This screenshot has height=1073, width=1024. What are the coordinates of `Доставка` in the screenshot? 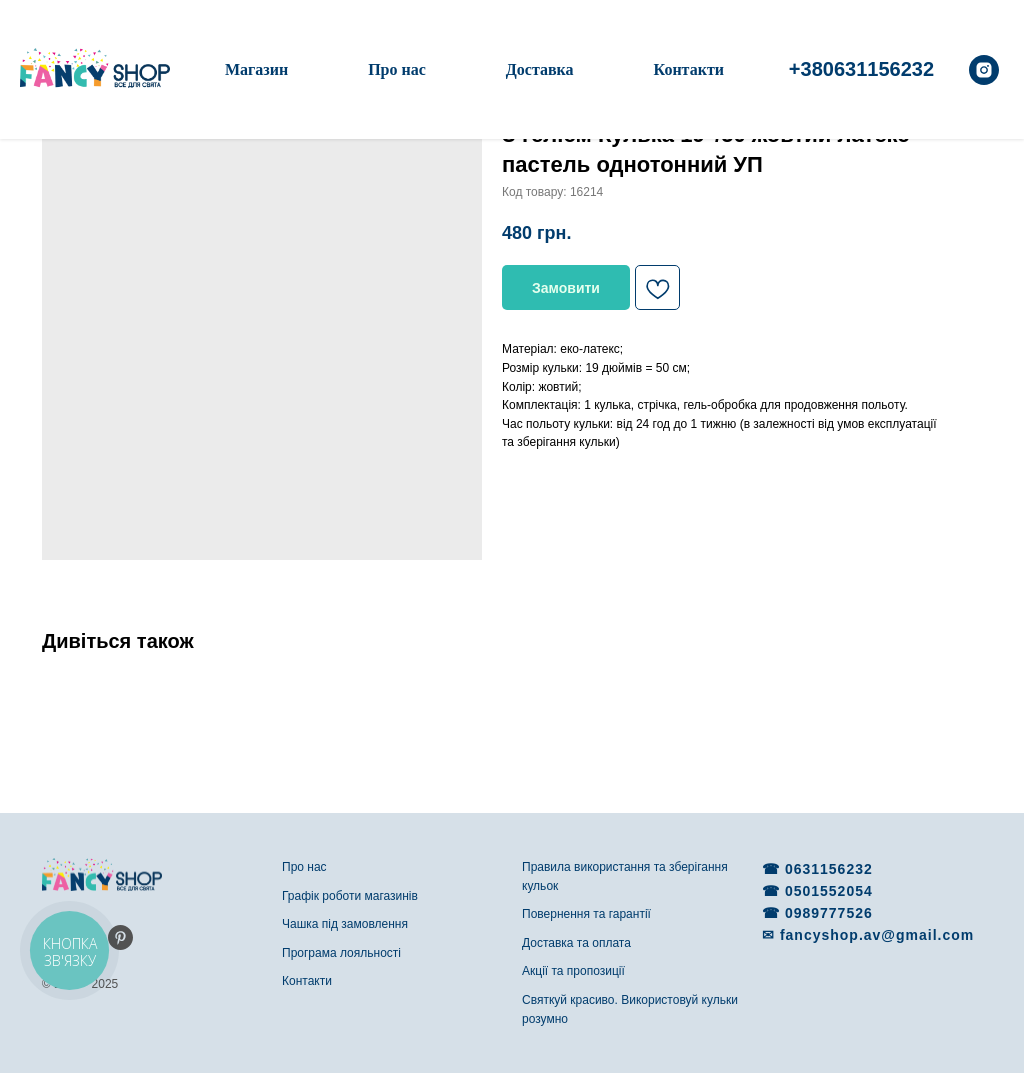 It's located at (540, 69).